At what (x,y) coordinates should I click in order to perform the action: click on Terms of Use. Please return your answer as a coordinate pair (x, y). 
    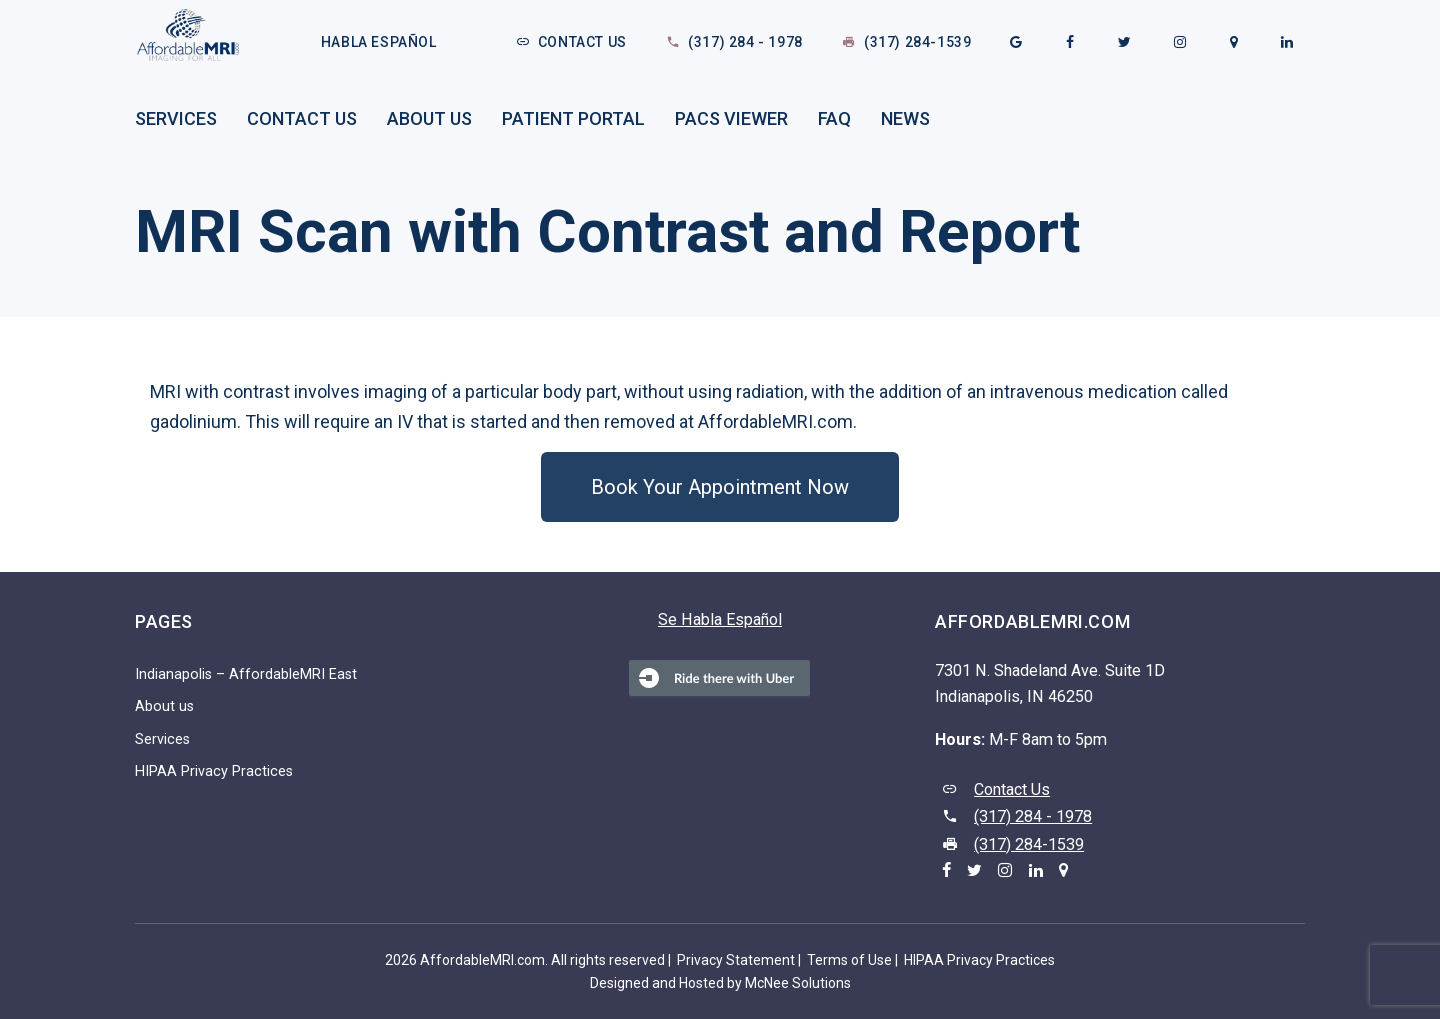
    Looking at the image, I should click on (849, 960).